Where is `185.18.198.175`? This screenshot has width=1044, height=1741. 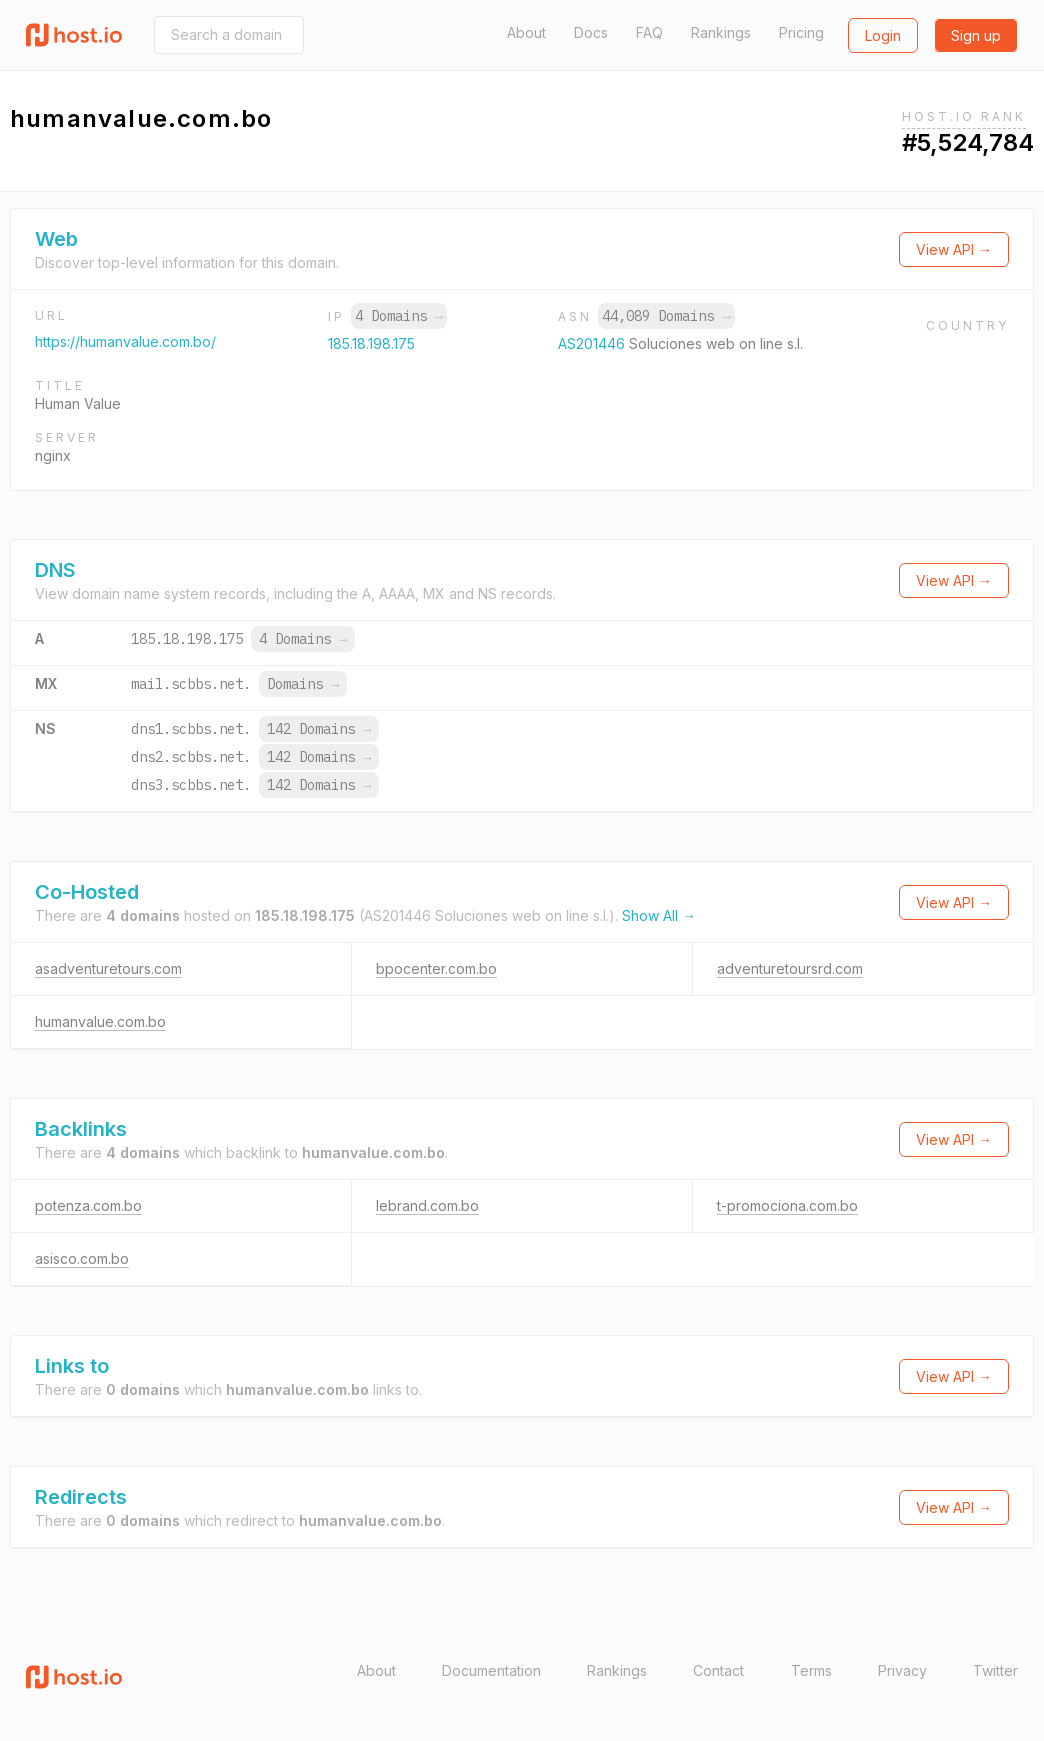 185.18.198.175 is located at coordinates (371, 343).